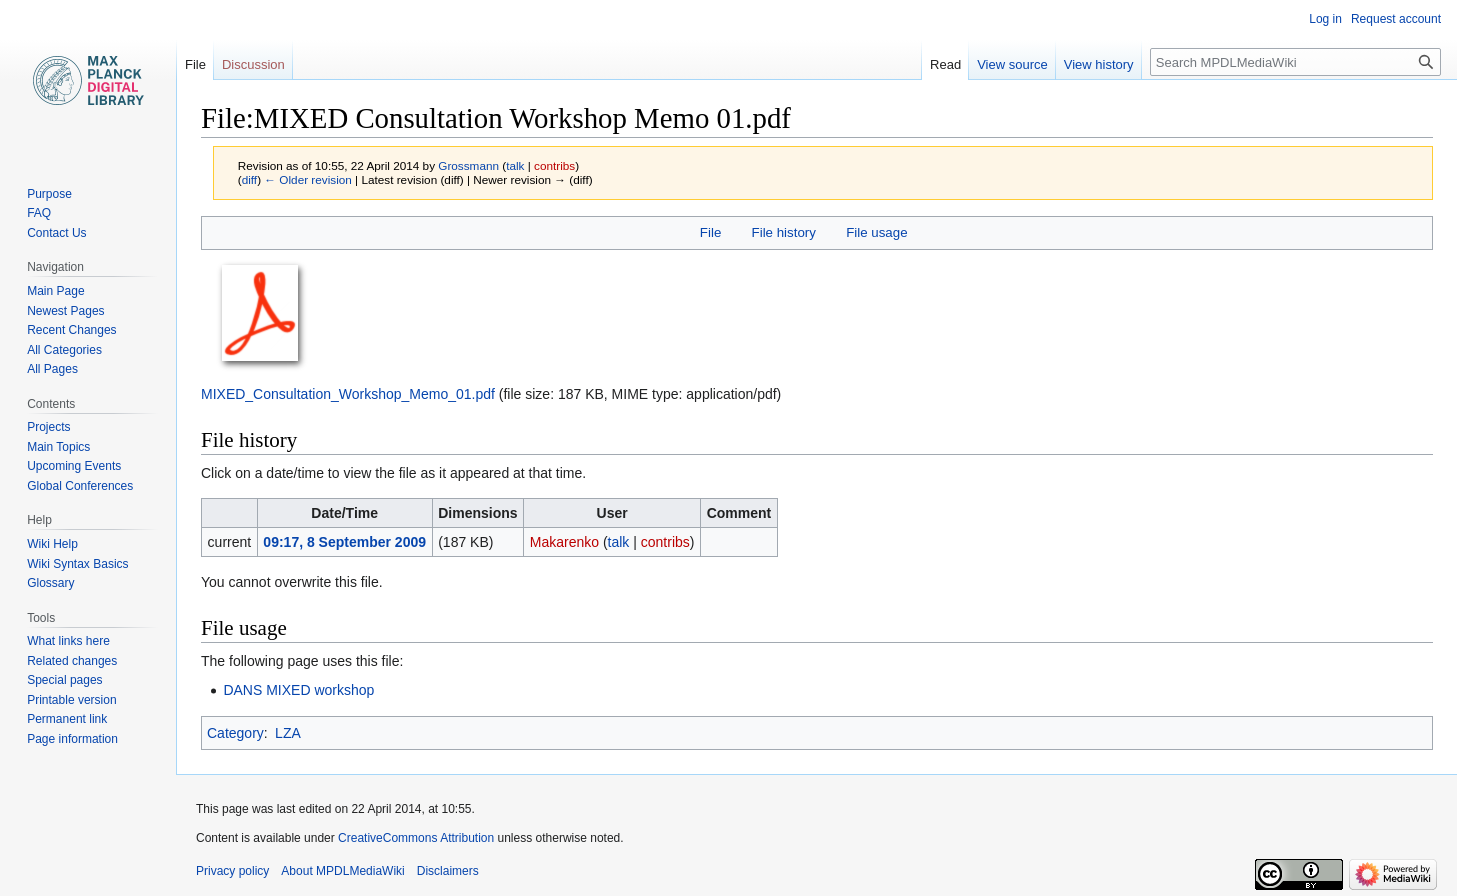 Image resolution: width=1457 pixels, height=896 pixels. Describe the element at coordinates (50, 583) in the screenshot. I see `Glossary` at that location.